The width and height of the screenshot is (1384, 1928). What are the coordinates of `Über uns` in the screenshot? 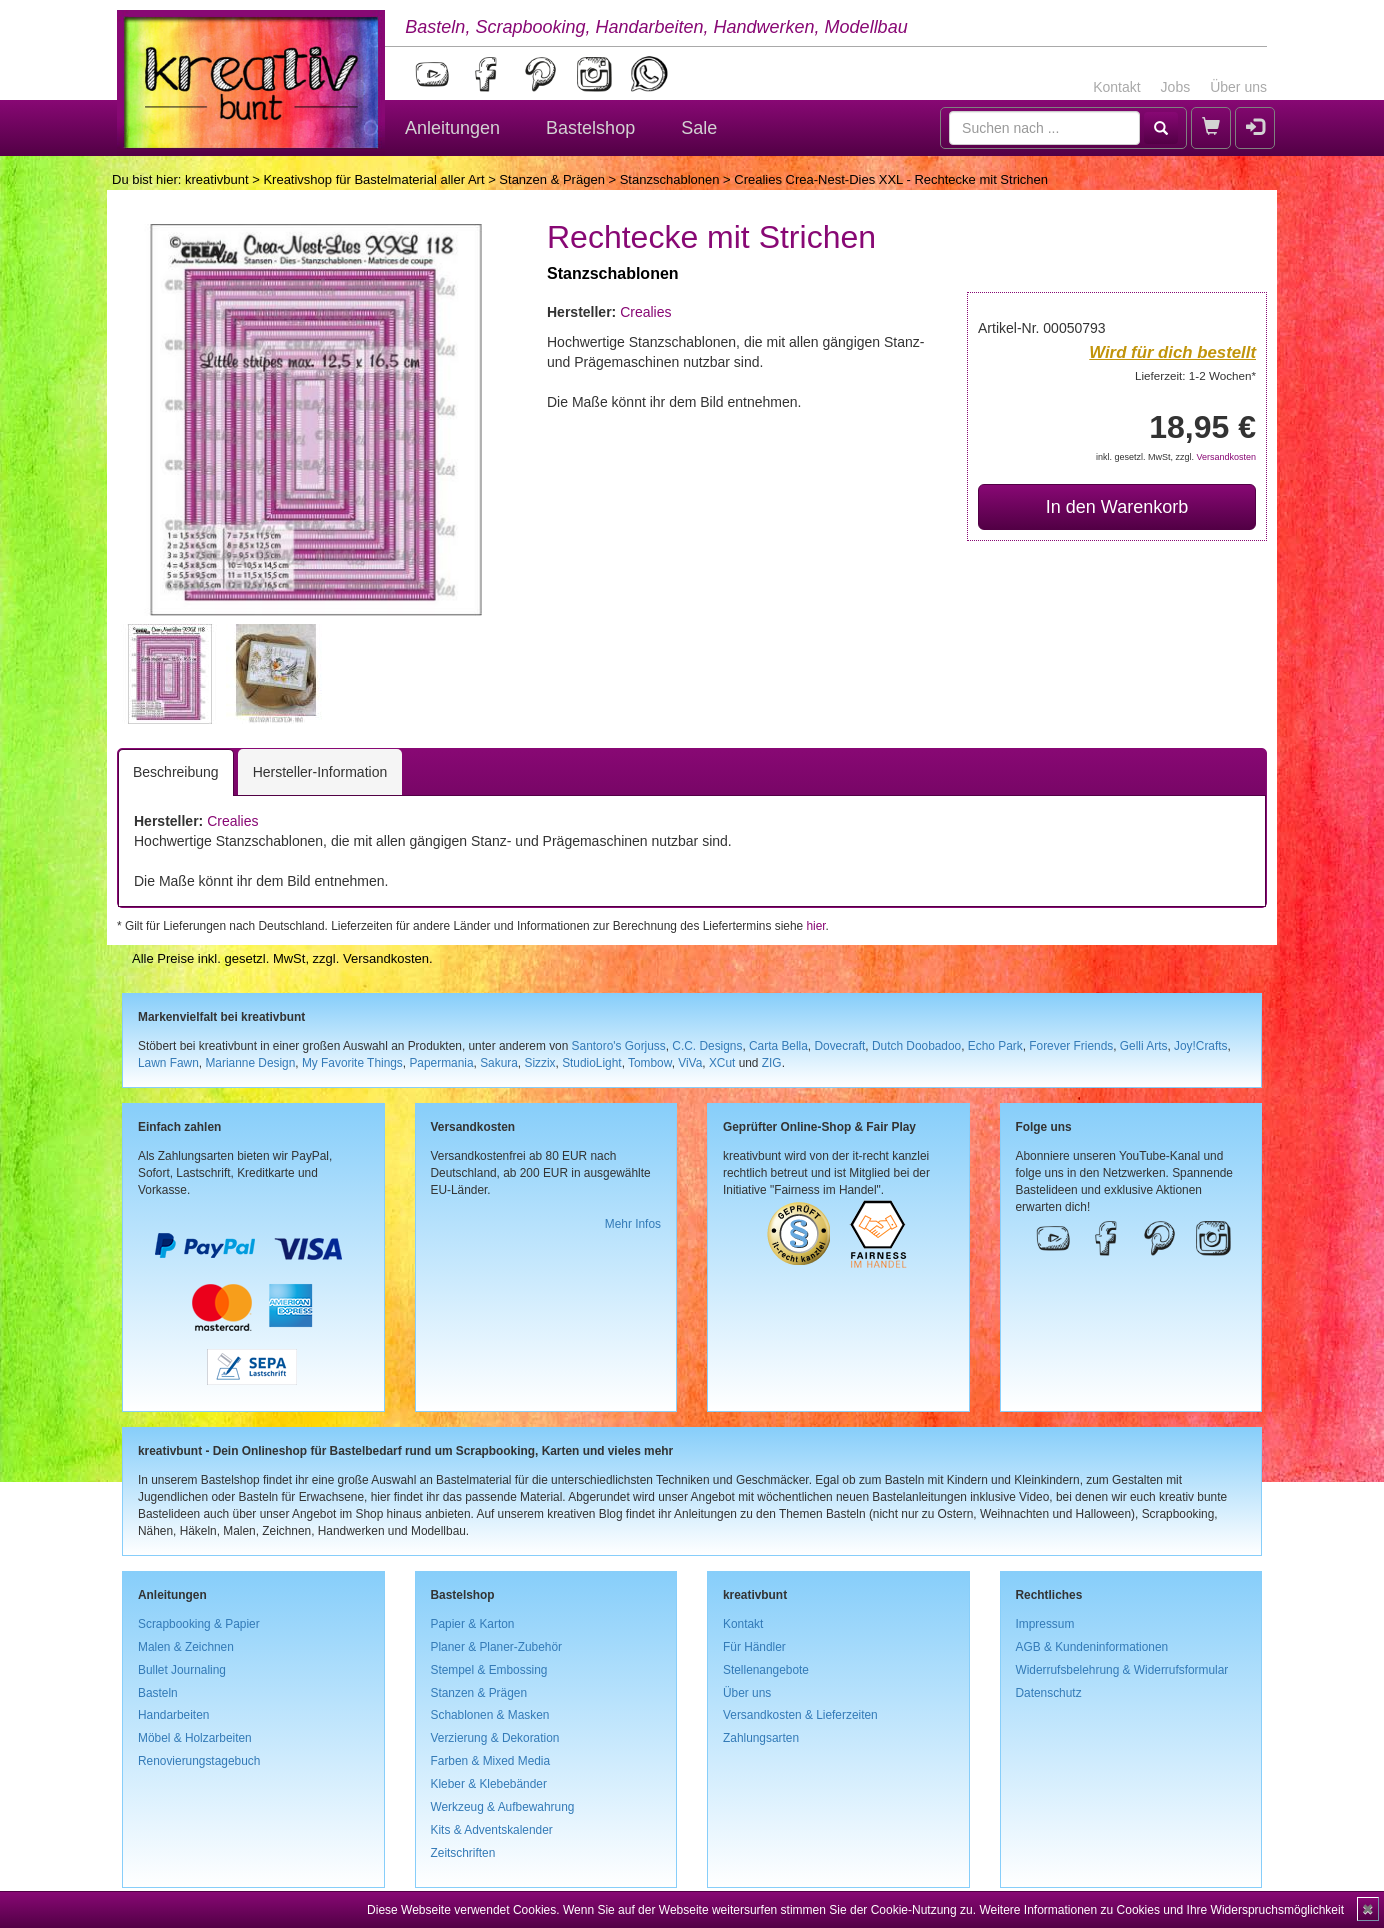 It's located at (1238, 87).